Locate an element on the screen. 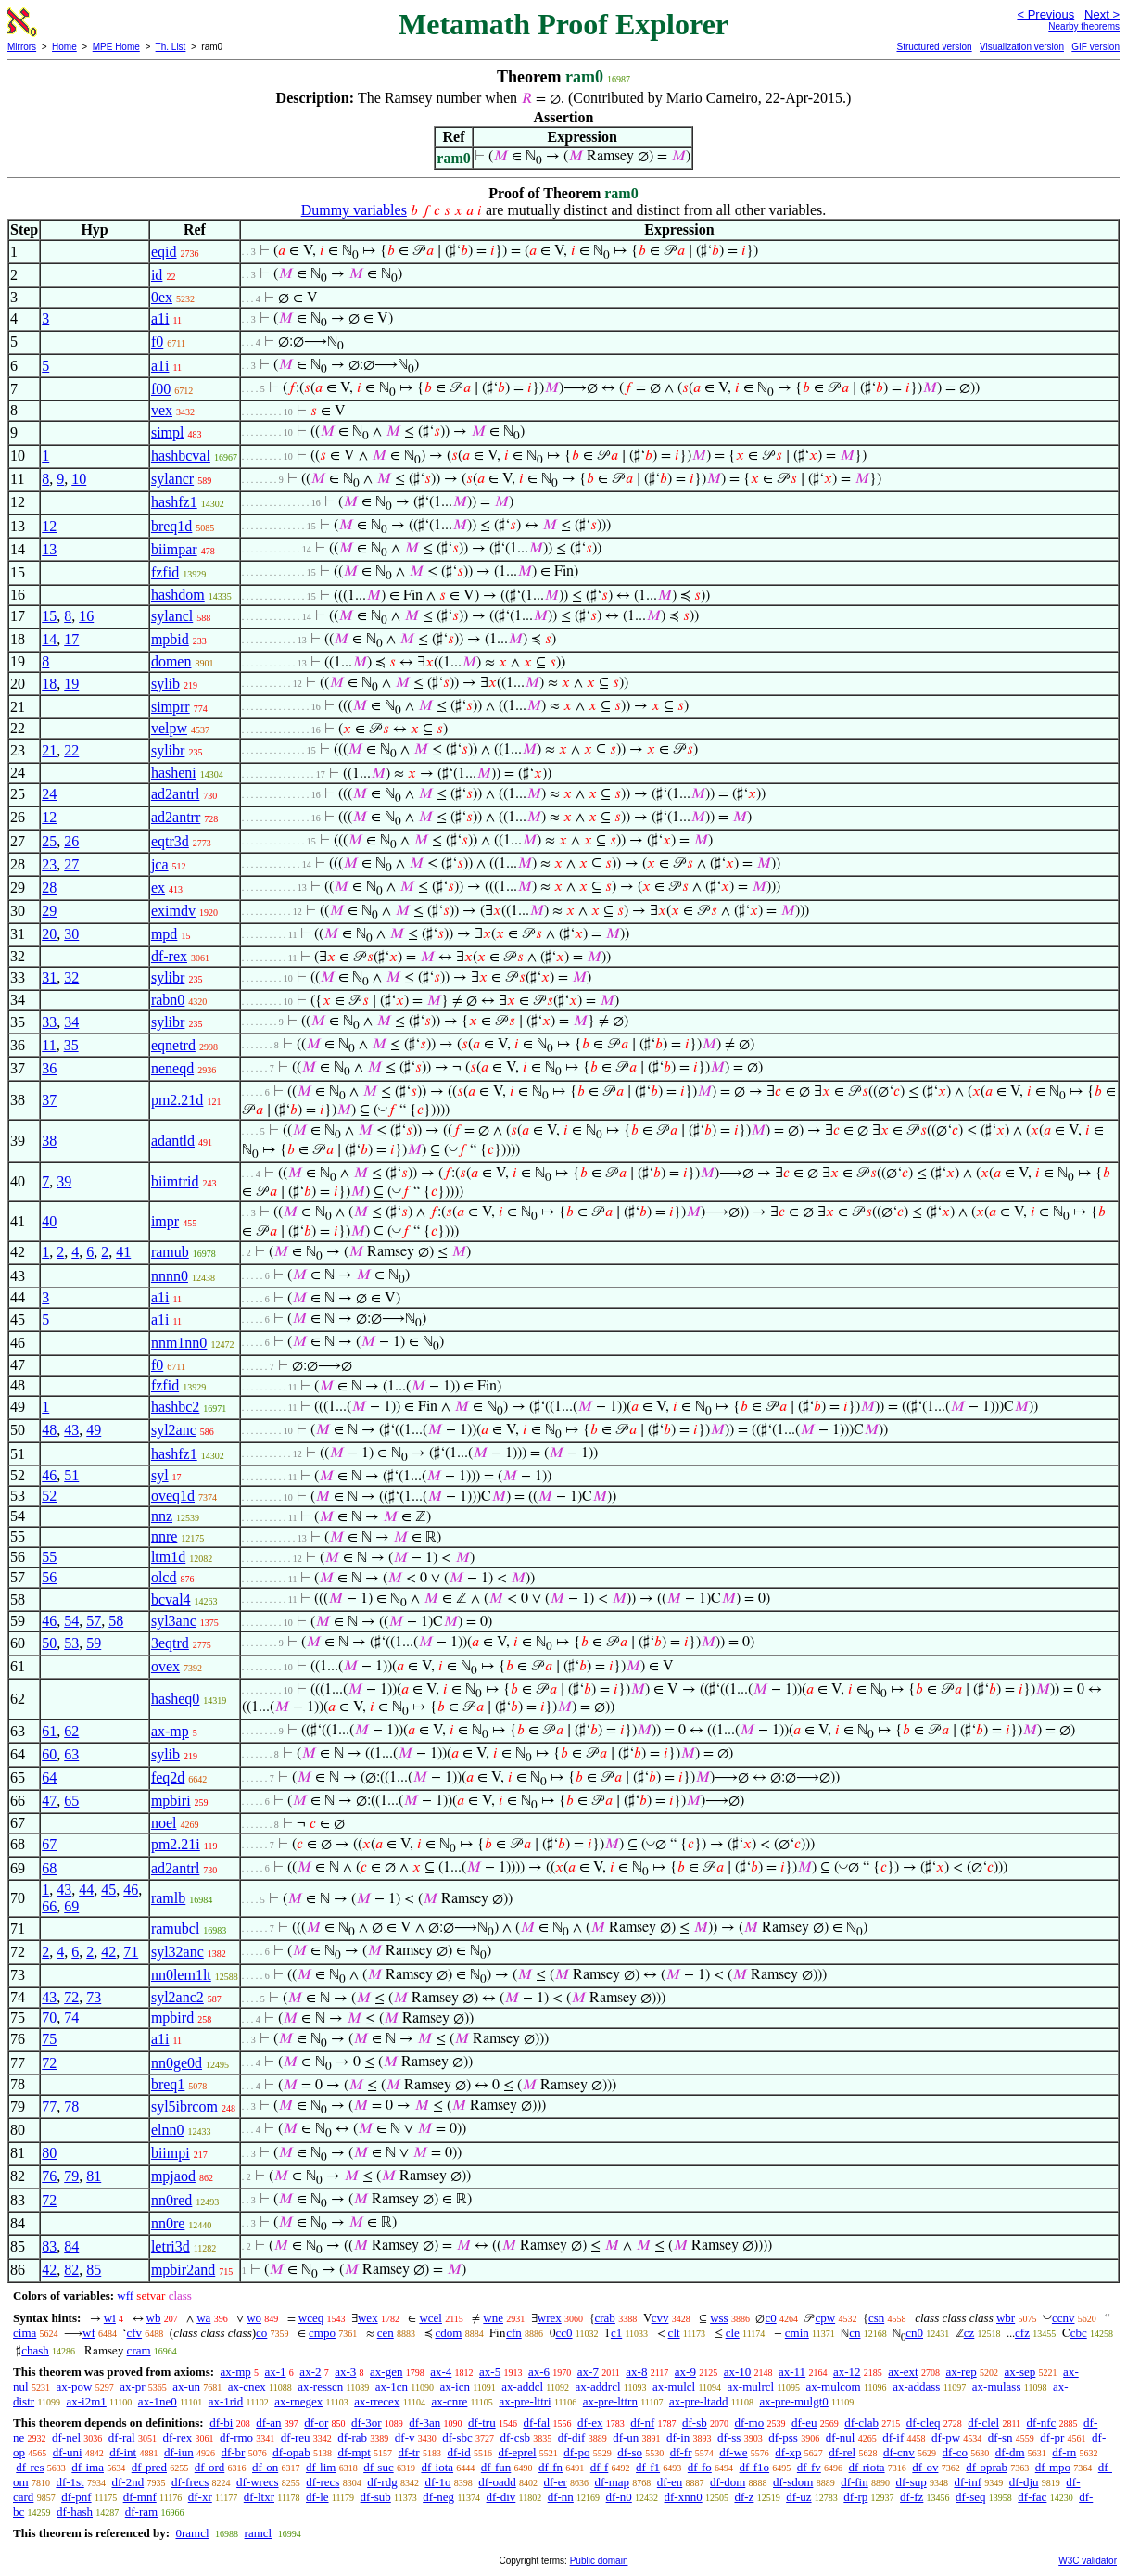  df-ov is located at coordinates (925, 2467).